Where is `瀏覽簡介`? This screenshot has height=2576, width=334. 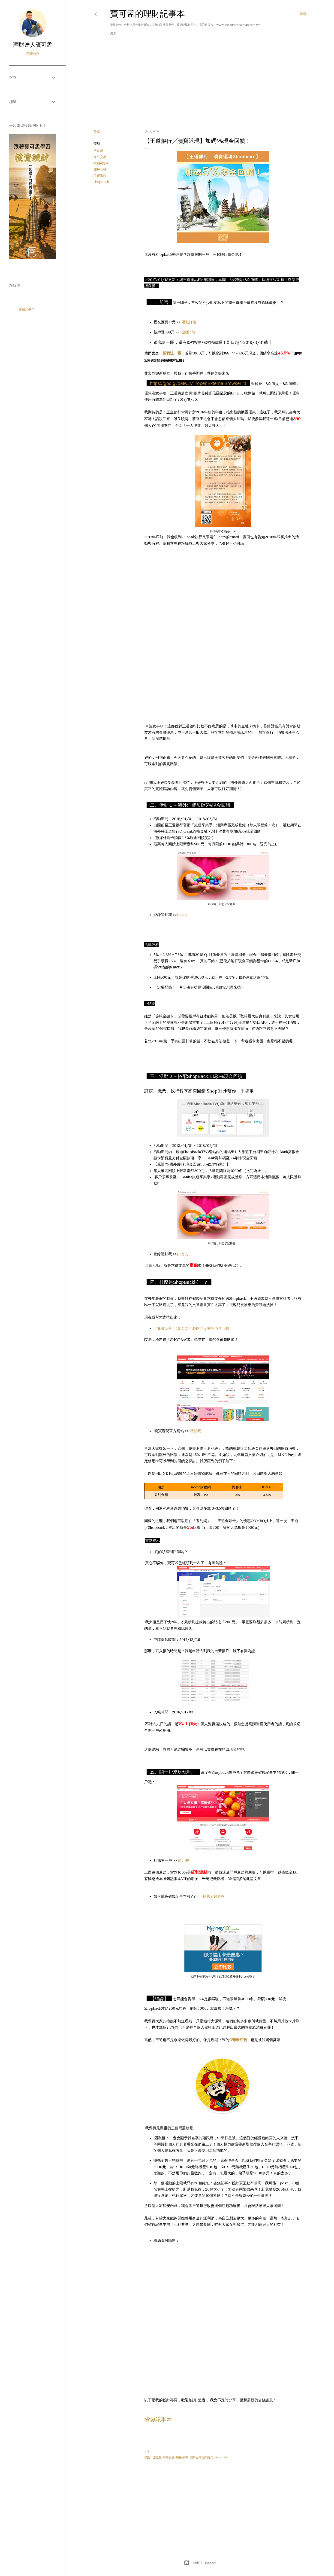
瀏覽簡介 is located at coordinates (32, 54).